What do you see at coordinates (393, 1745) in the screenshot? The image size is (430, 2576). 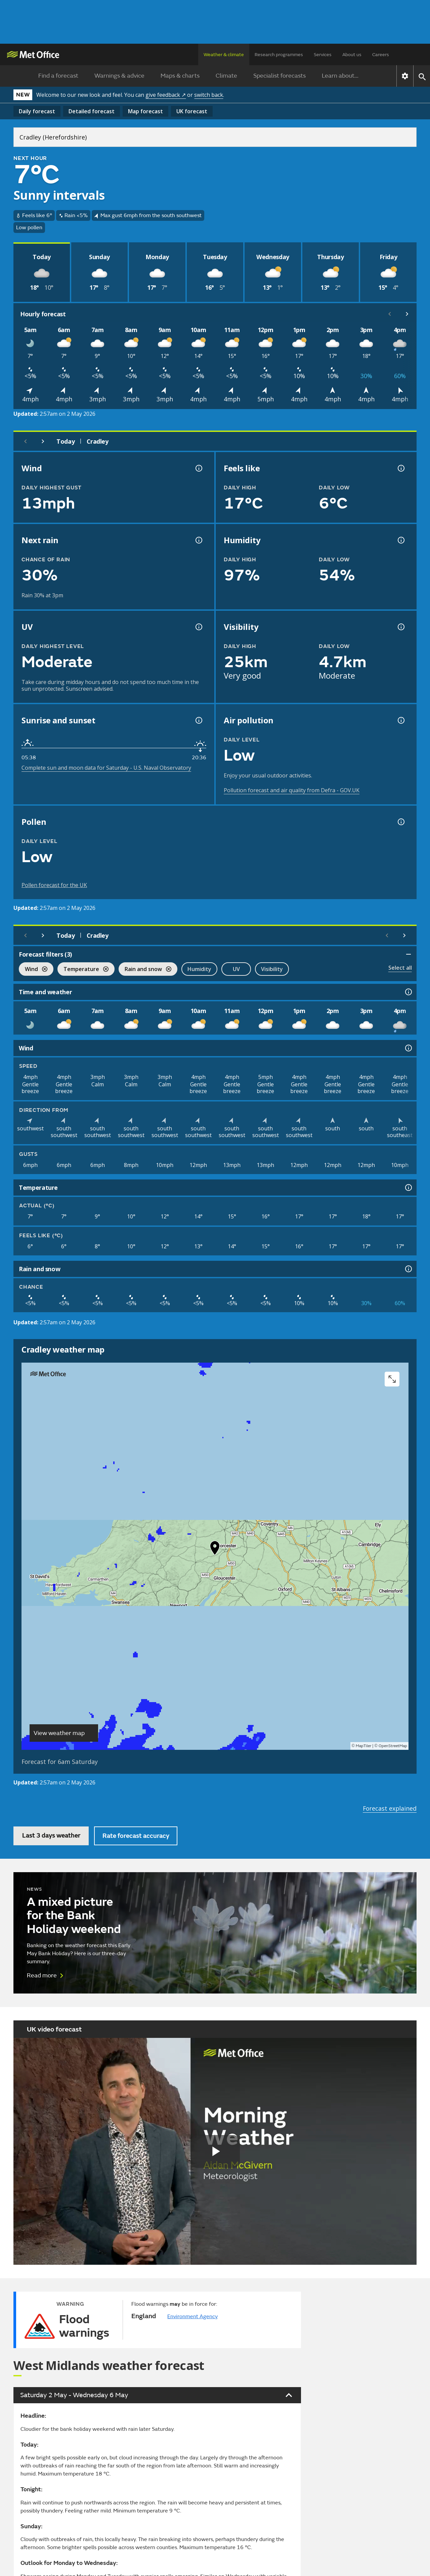 I see `OpenStreetMap` at bounding box center [393, 1745].